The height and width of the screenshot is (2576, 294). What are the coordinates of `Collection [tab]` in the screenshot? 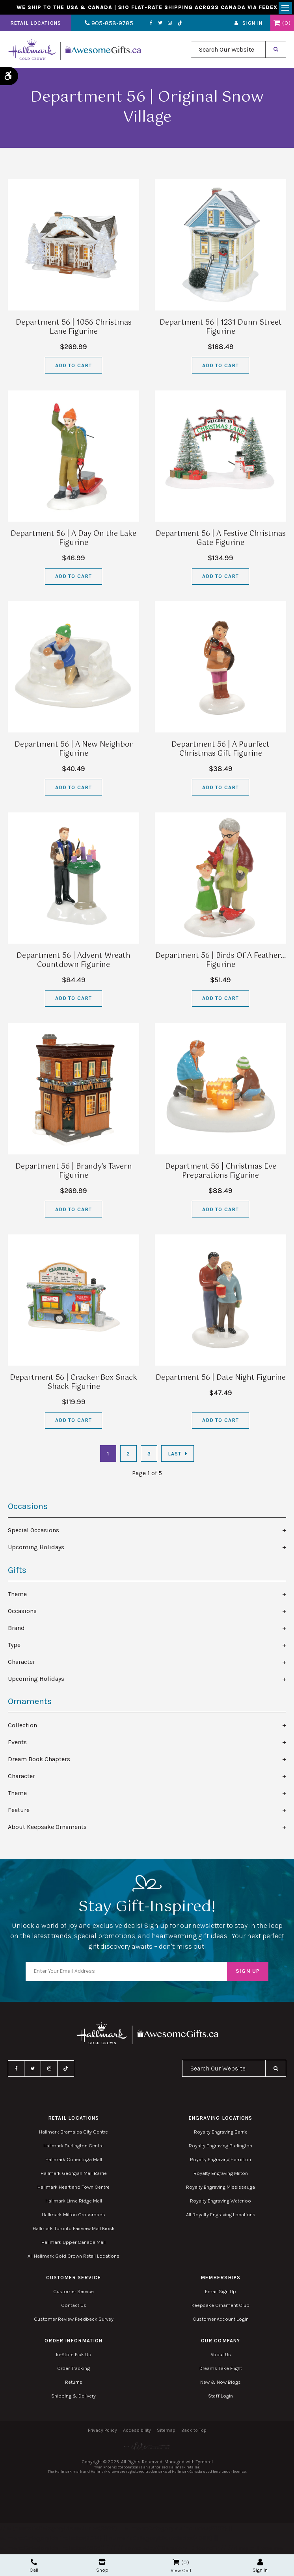 It's located at (22, 1726).